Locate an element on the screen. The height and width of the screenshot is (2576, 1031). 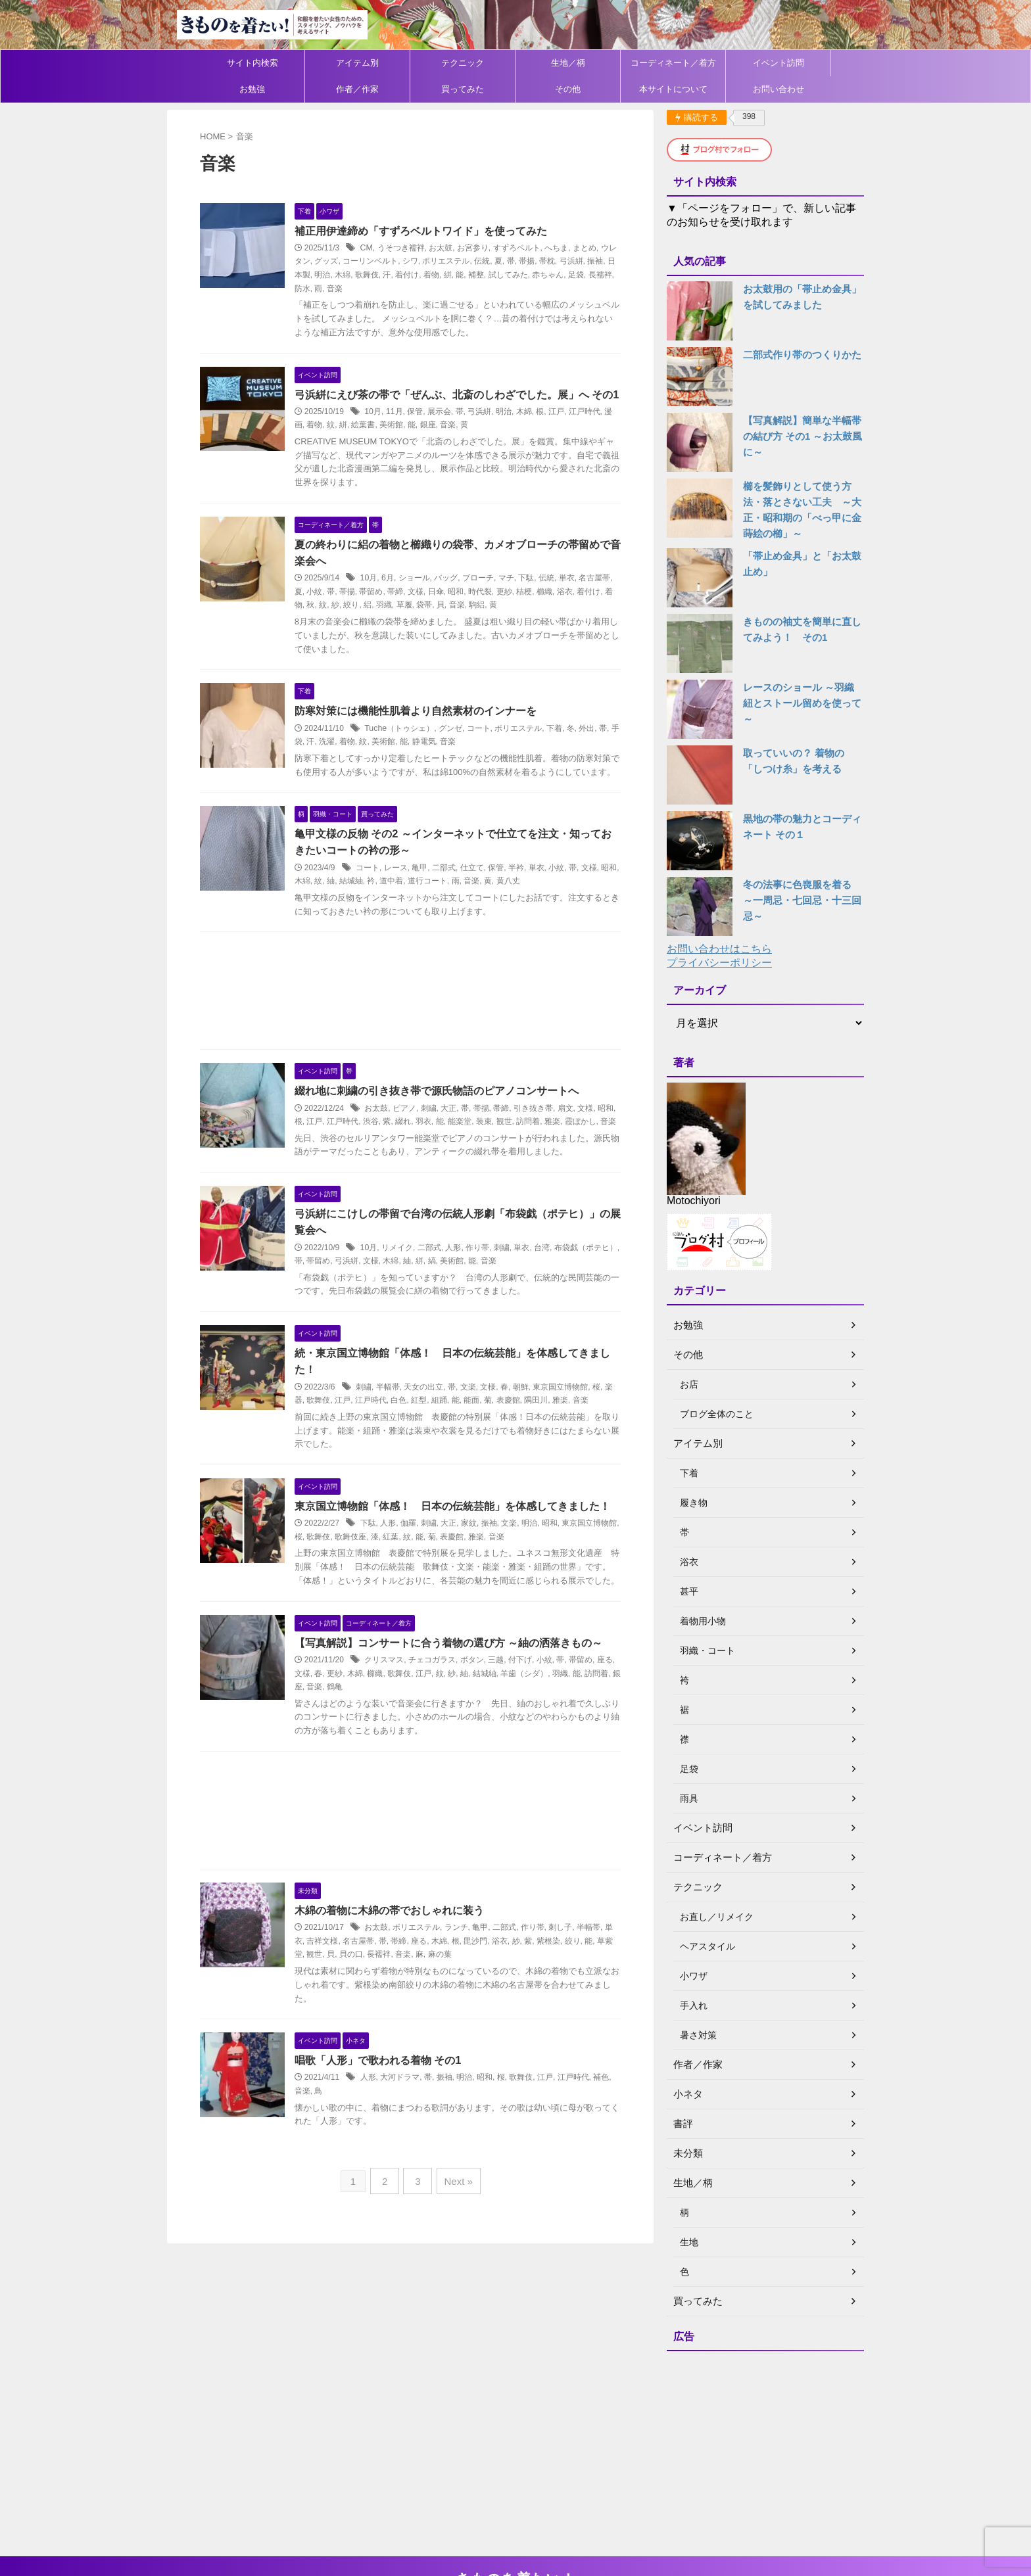
着付け is located at coordinates (449, 274).